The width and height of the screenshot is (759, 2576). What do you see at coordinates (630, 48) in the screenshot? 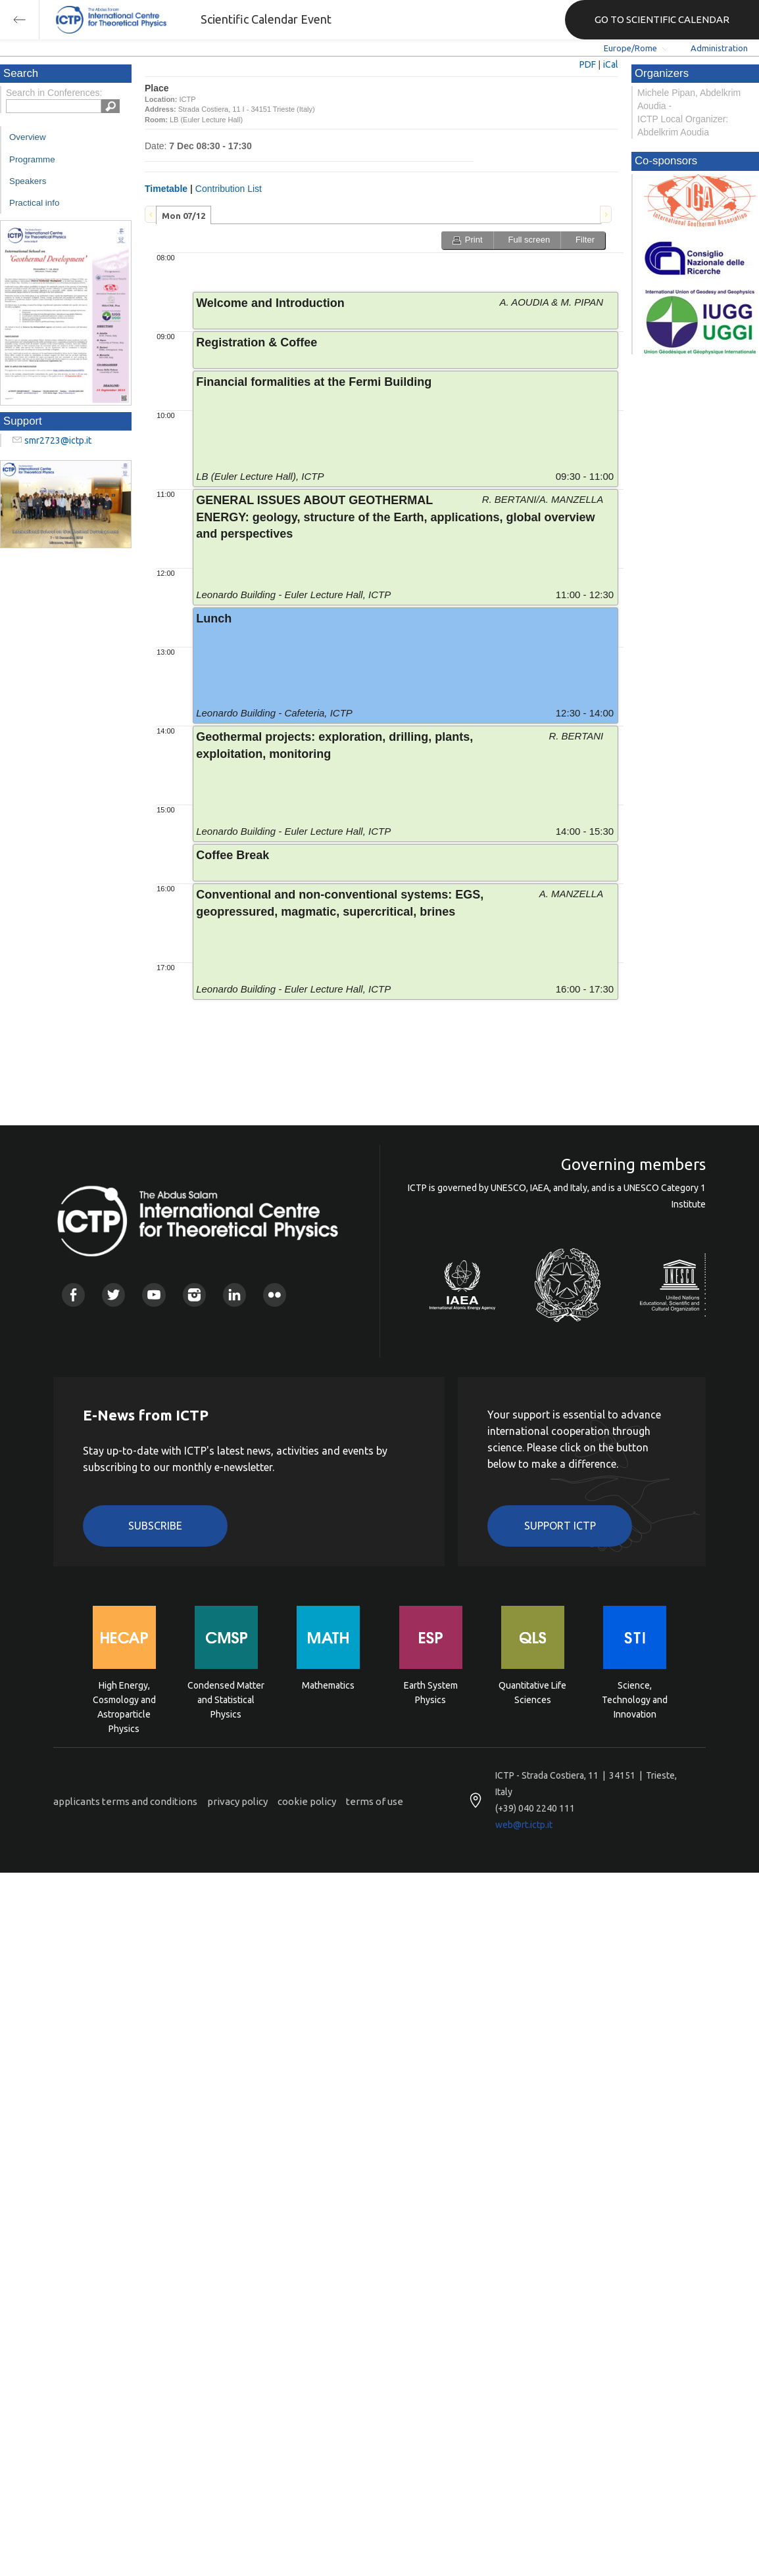
I see `Europe/Rome` at bounding box center [630, 48].